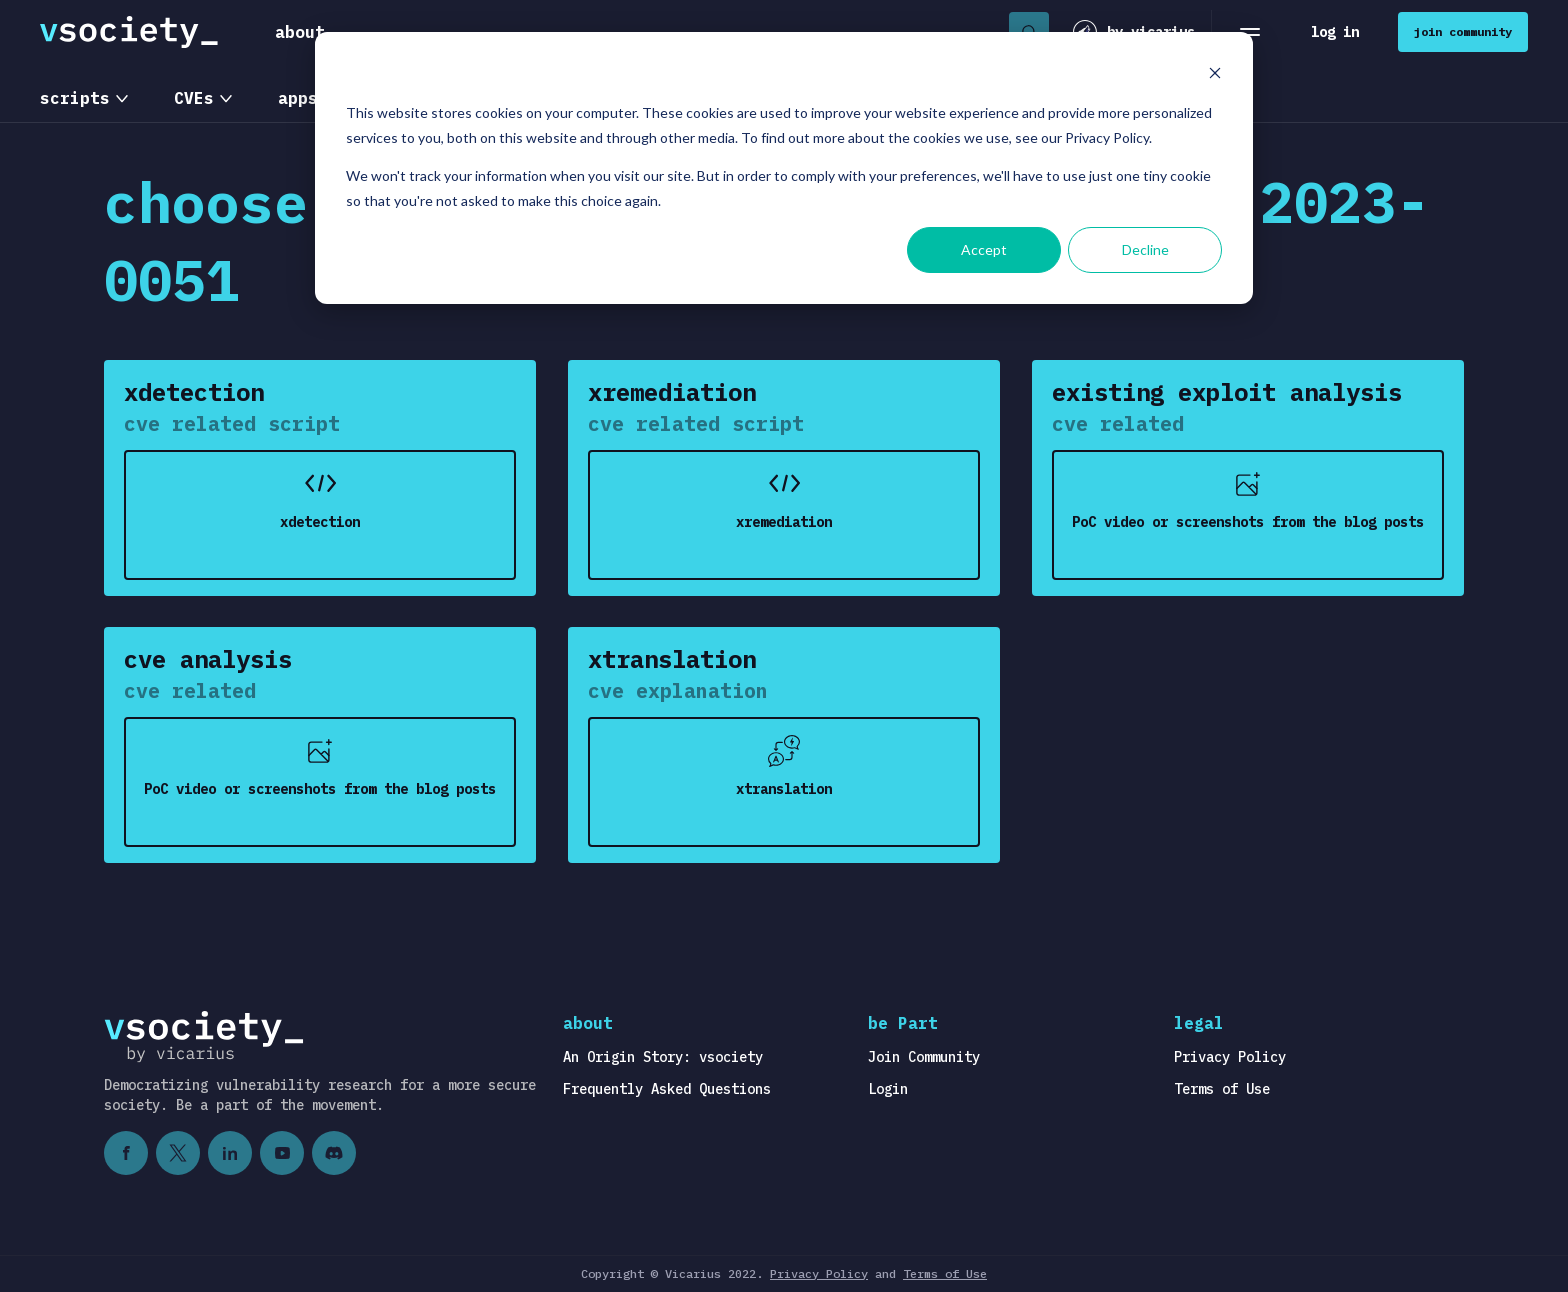 The height and width of the screenshot is (1292, 1568). Describe the element at coordinates (194, 98) in the screenshot. I see `CVEs` at that location.